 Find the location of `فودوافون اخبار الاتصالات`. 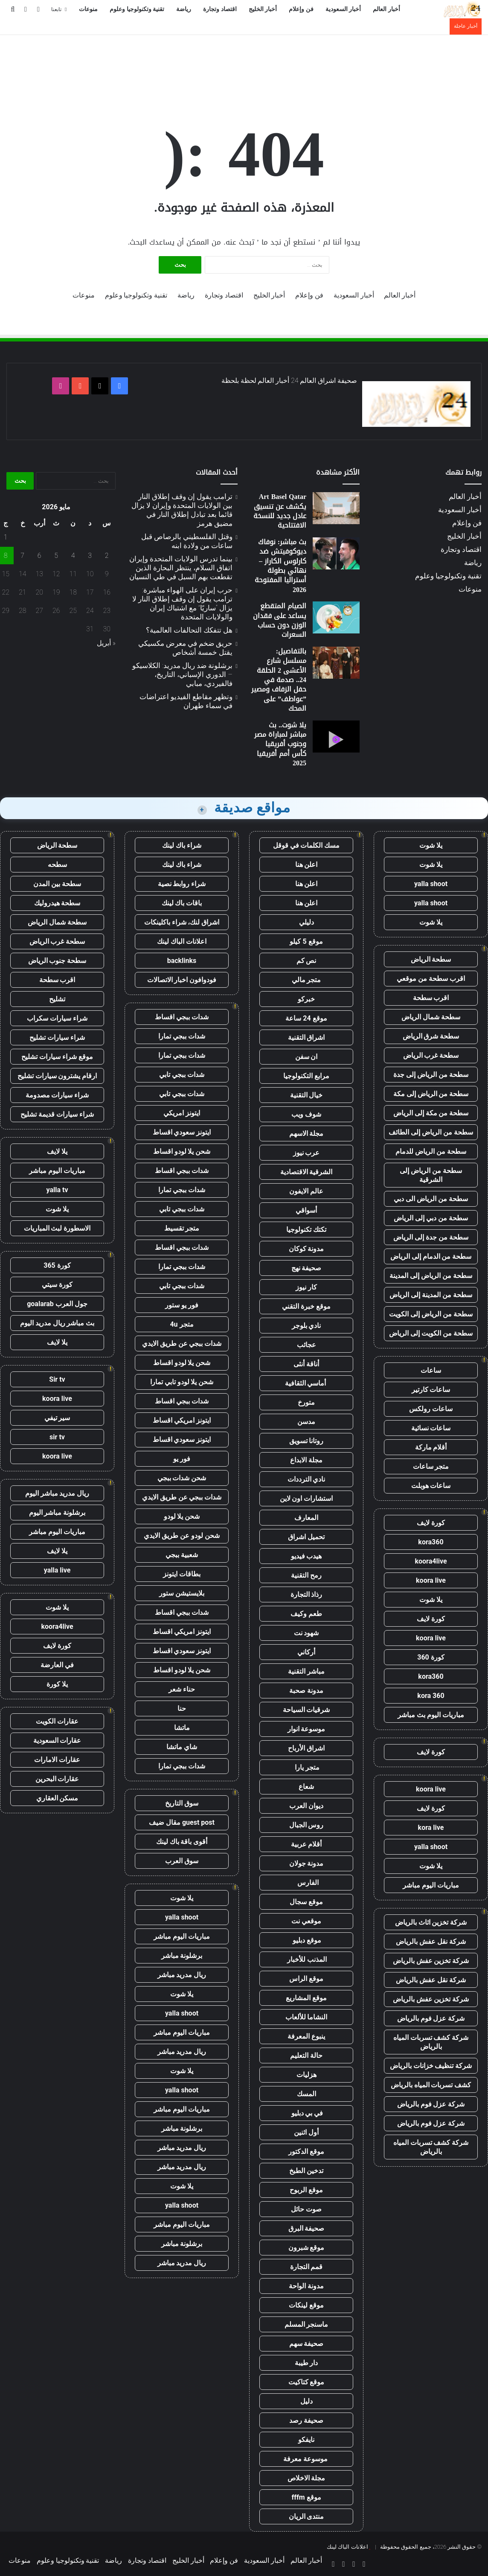

فودوافون اخبار الاتصالات is located at coordinates (182, 980).